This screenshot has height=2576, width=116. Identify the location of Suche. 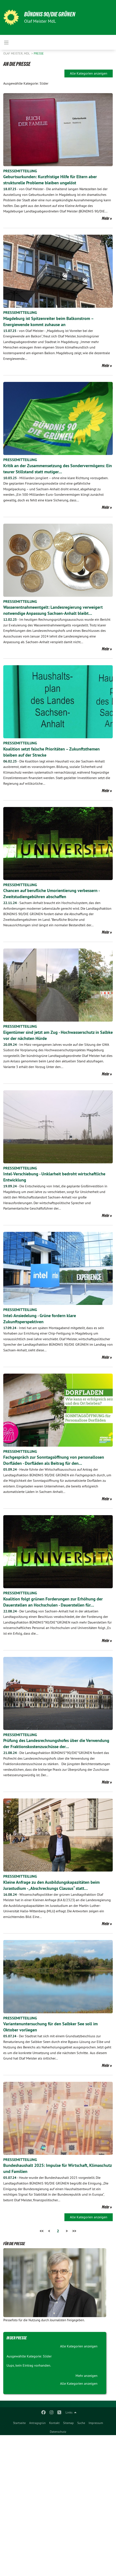
(81, 2423).